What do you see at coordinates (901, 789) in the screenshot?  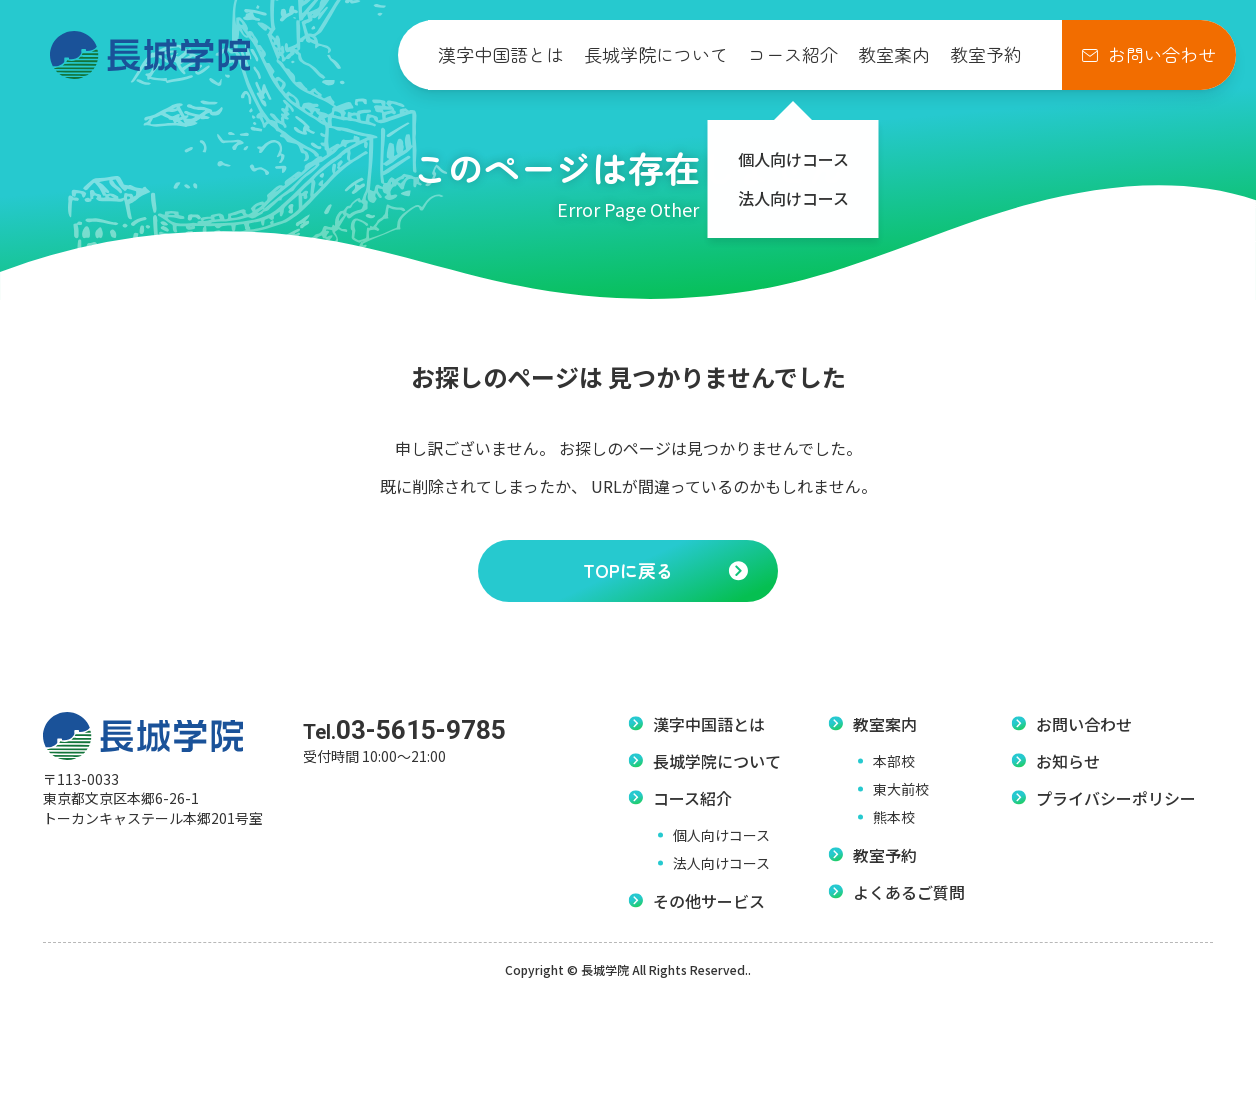 I see `東大前校` at bounding box center [901, 789].